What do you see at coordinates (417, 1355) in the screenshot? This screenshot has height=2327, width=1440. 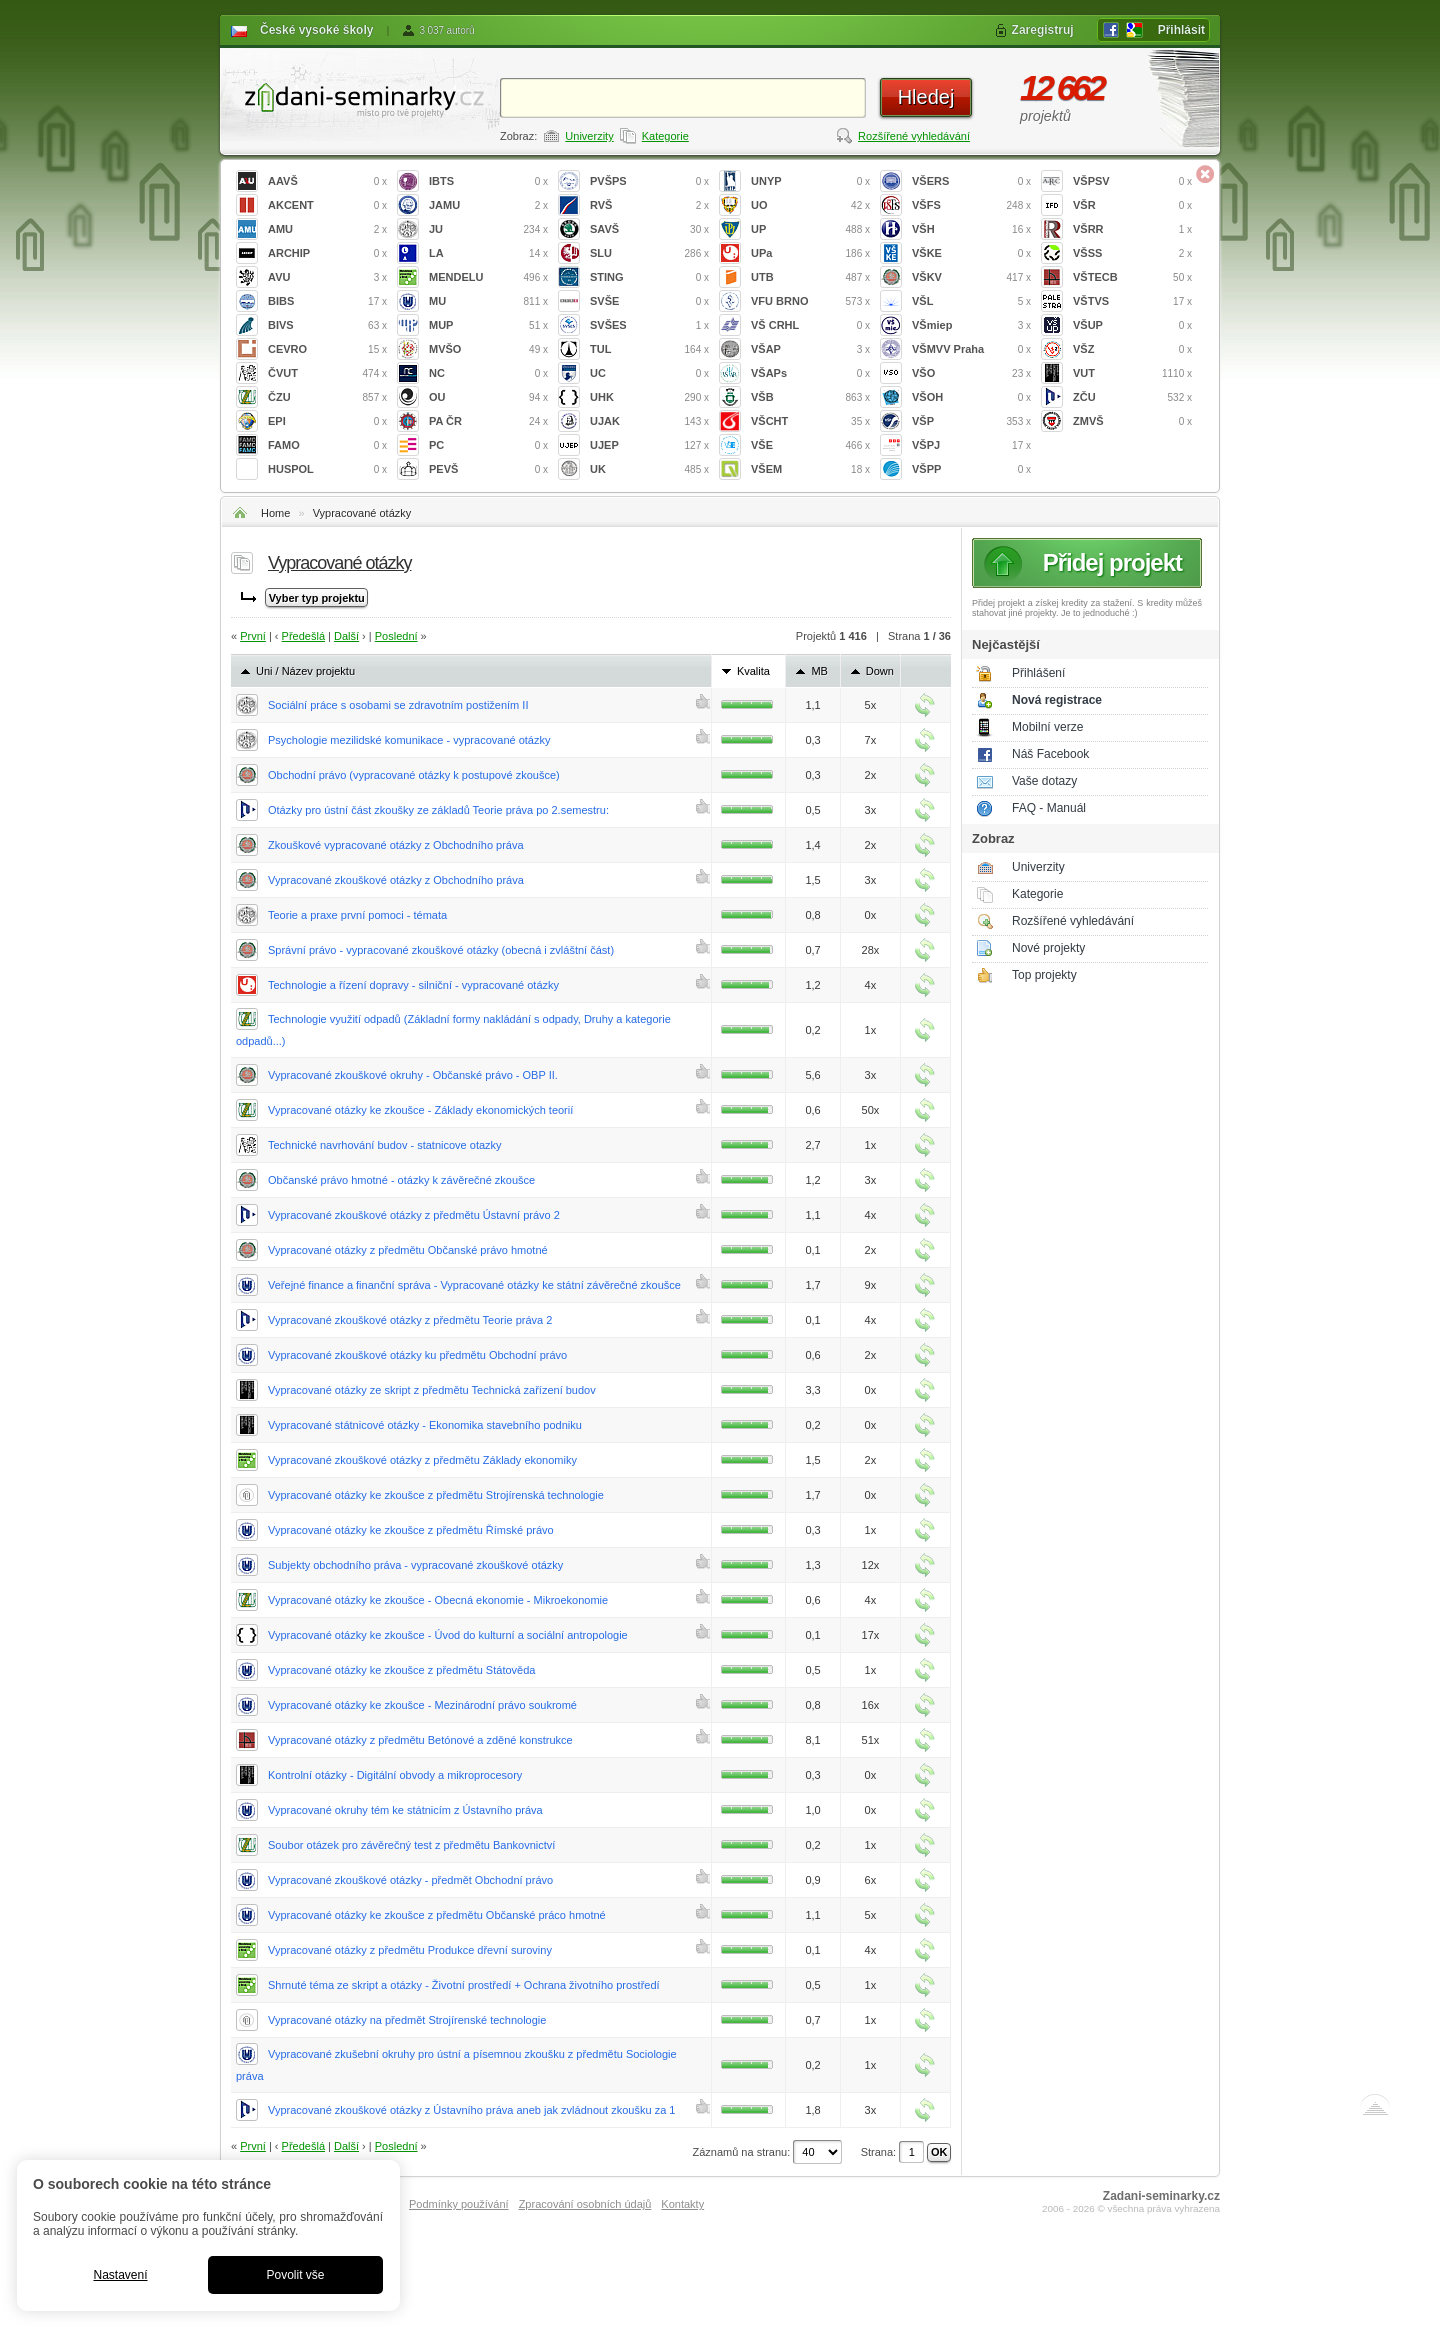 I see `Vypracované zkouškové otázky ku předmětu Obchodní právo` at bounding box center [417, 1355].